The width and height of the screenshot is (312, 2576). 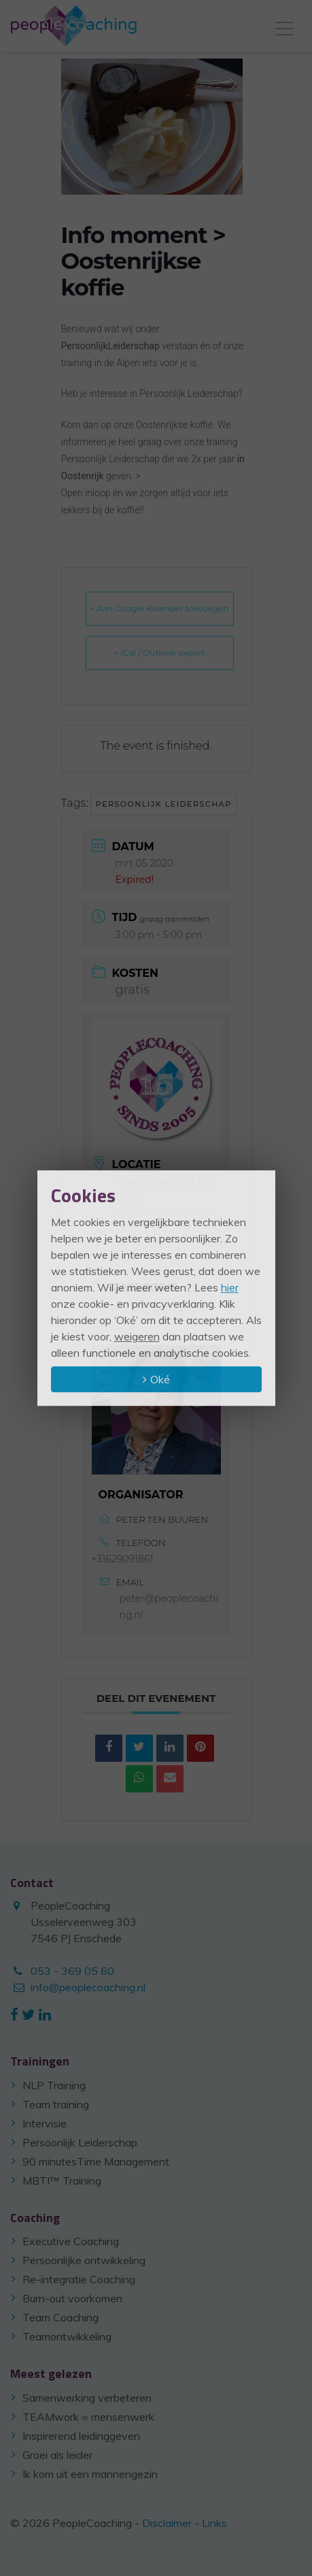 I want to click on 053 - 369 05 60, so click(x=72, y=1971).